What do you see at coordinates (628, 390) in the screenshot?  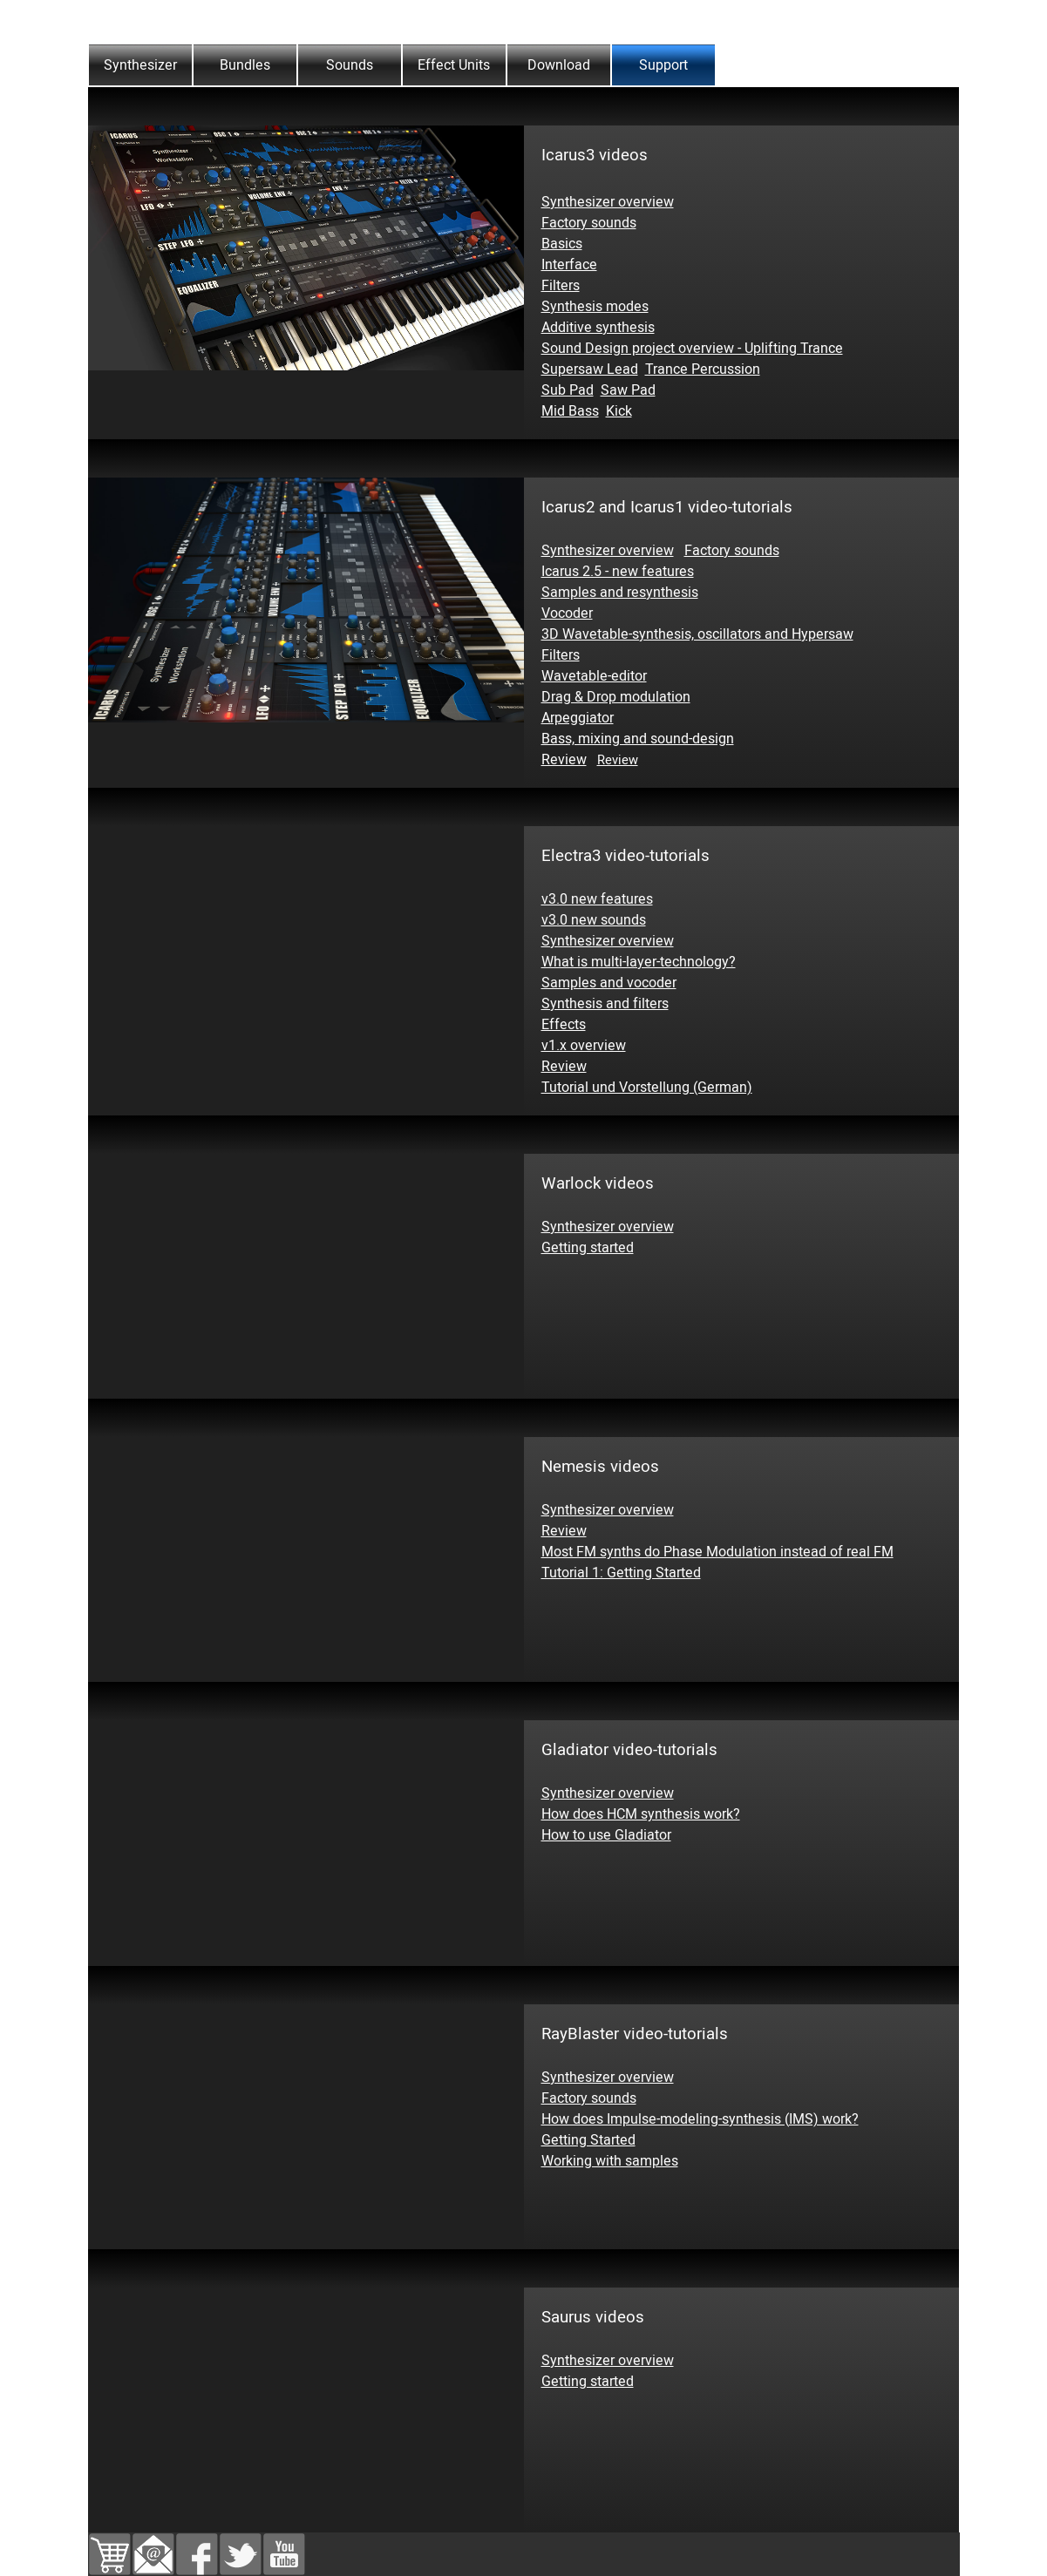 I see `Saw Pad` at bounding box center [628, 390].